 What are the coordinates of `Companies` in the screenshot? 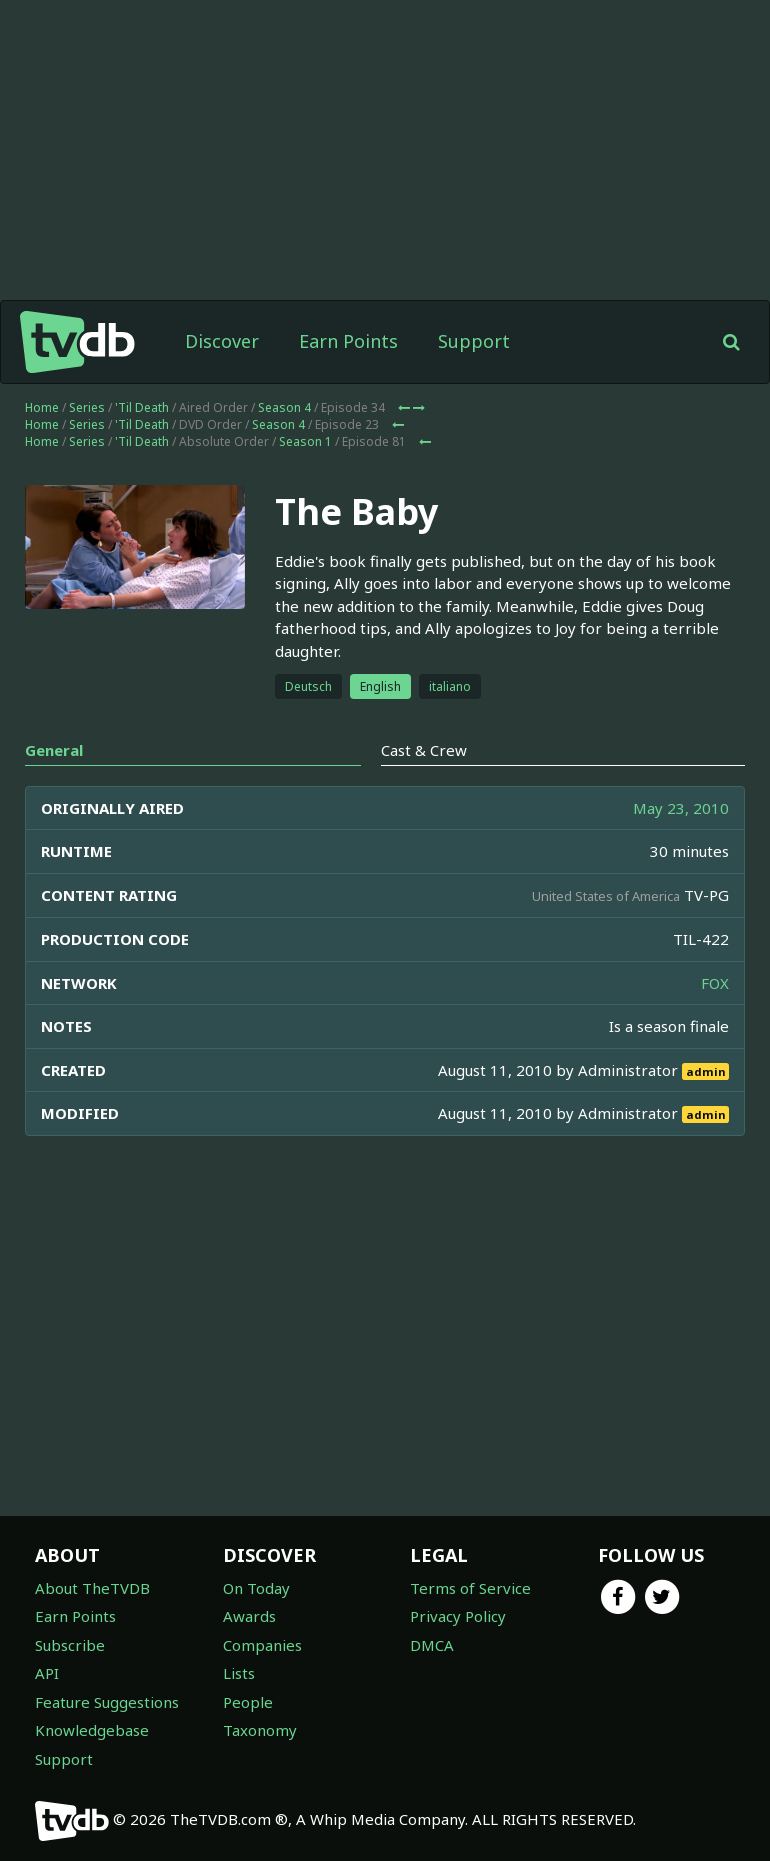 It's located at (262, 1645).